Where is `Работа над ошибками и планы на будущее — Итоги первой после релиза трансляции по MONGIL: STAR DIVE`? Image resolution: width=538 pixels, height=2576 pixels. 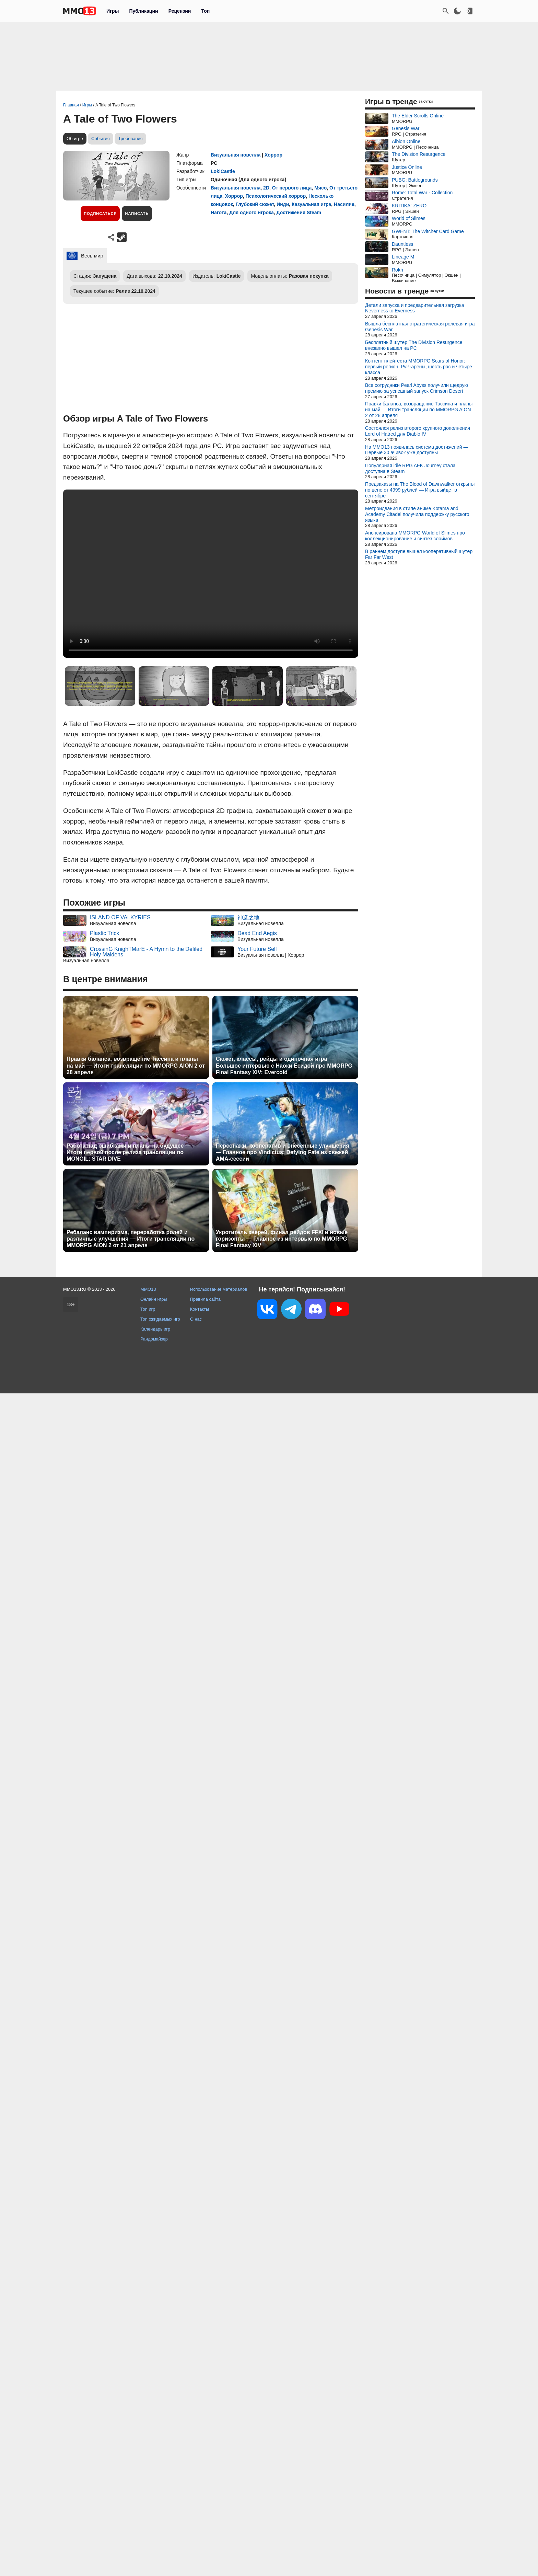 Работа над ошибками и планы на будущее — Итоги первой после релиза трансляции по MONGIL: STAR DIVE is located at coordinates (129, 1152).